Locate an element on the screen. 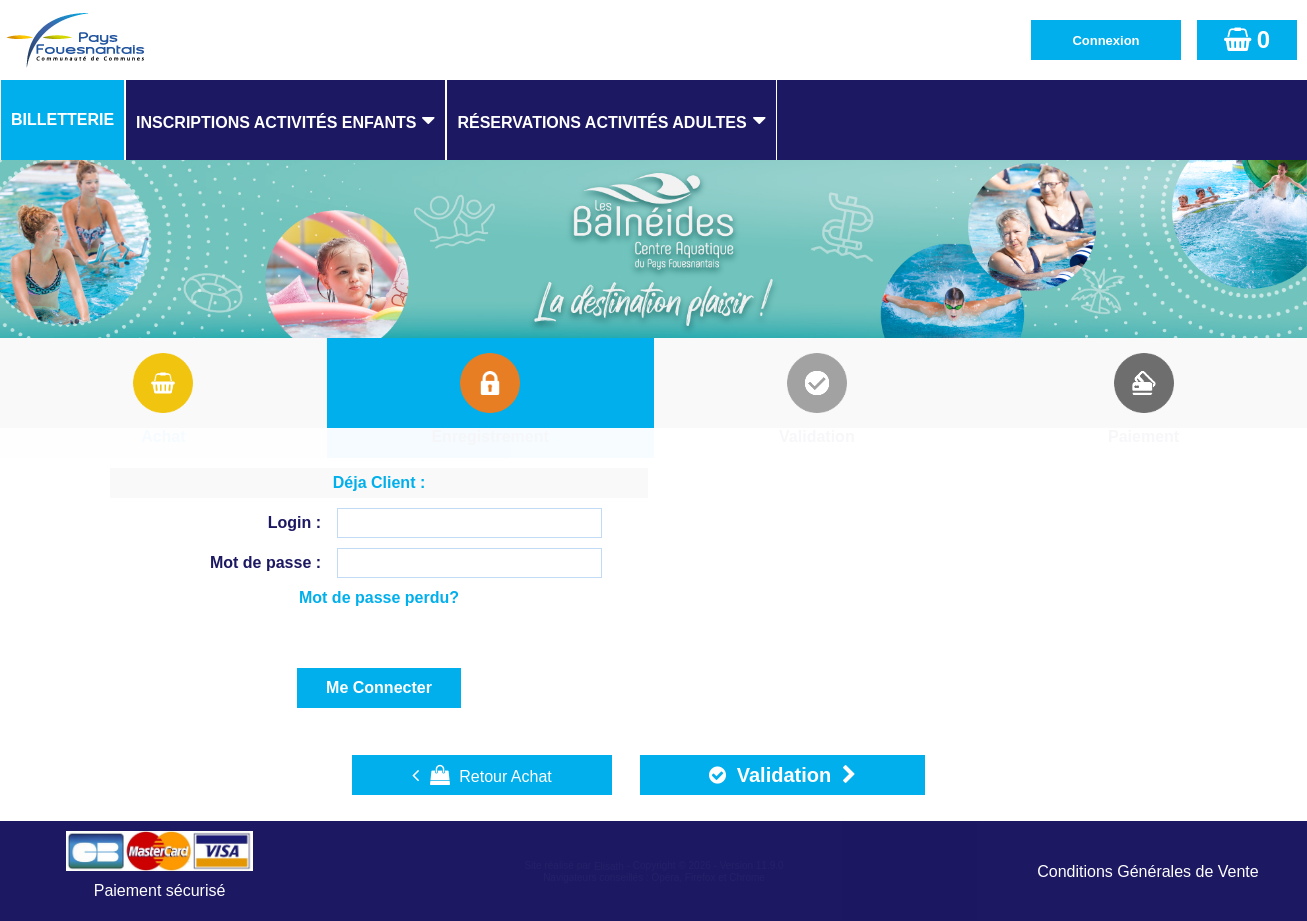 This screenshot has height=921, width=1307. Réservations Activités Adultes is located at coordinates (601, 122).